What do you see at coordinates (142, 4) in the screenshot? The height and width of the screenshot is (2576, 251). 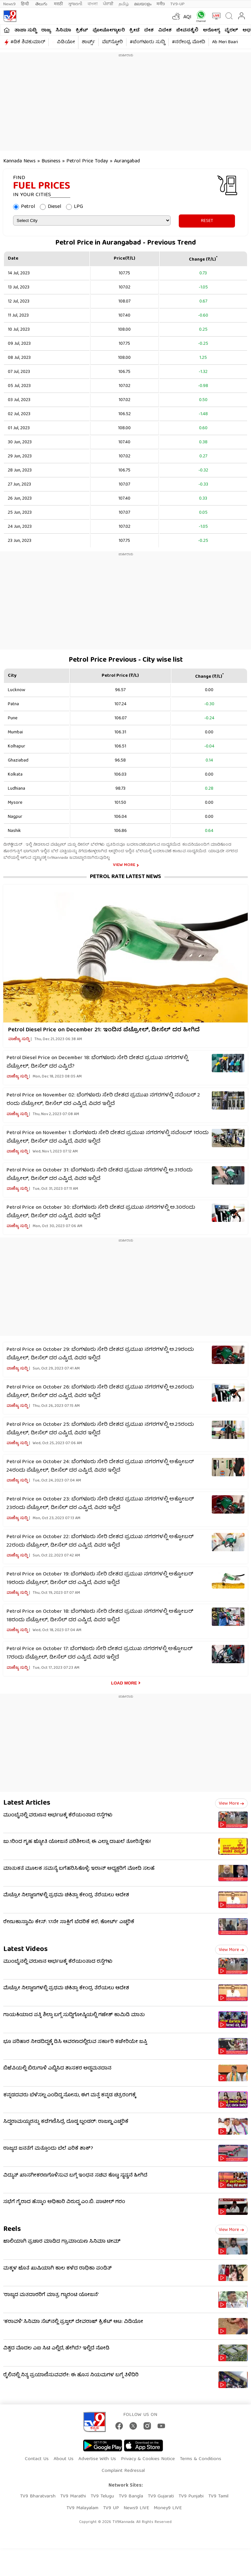 I see `മലയാളം` at bounding box center [142, 4].